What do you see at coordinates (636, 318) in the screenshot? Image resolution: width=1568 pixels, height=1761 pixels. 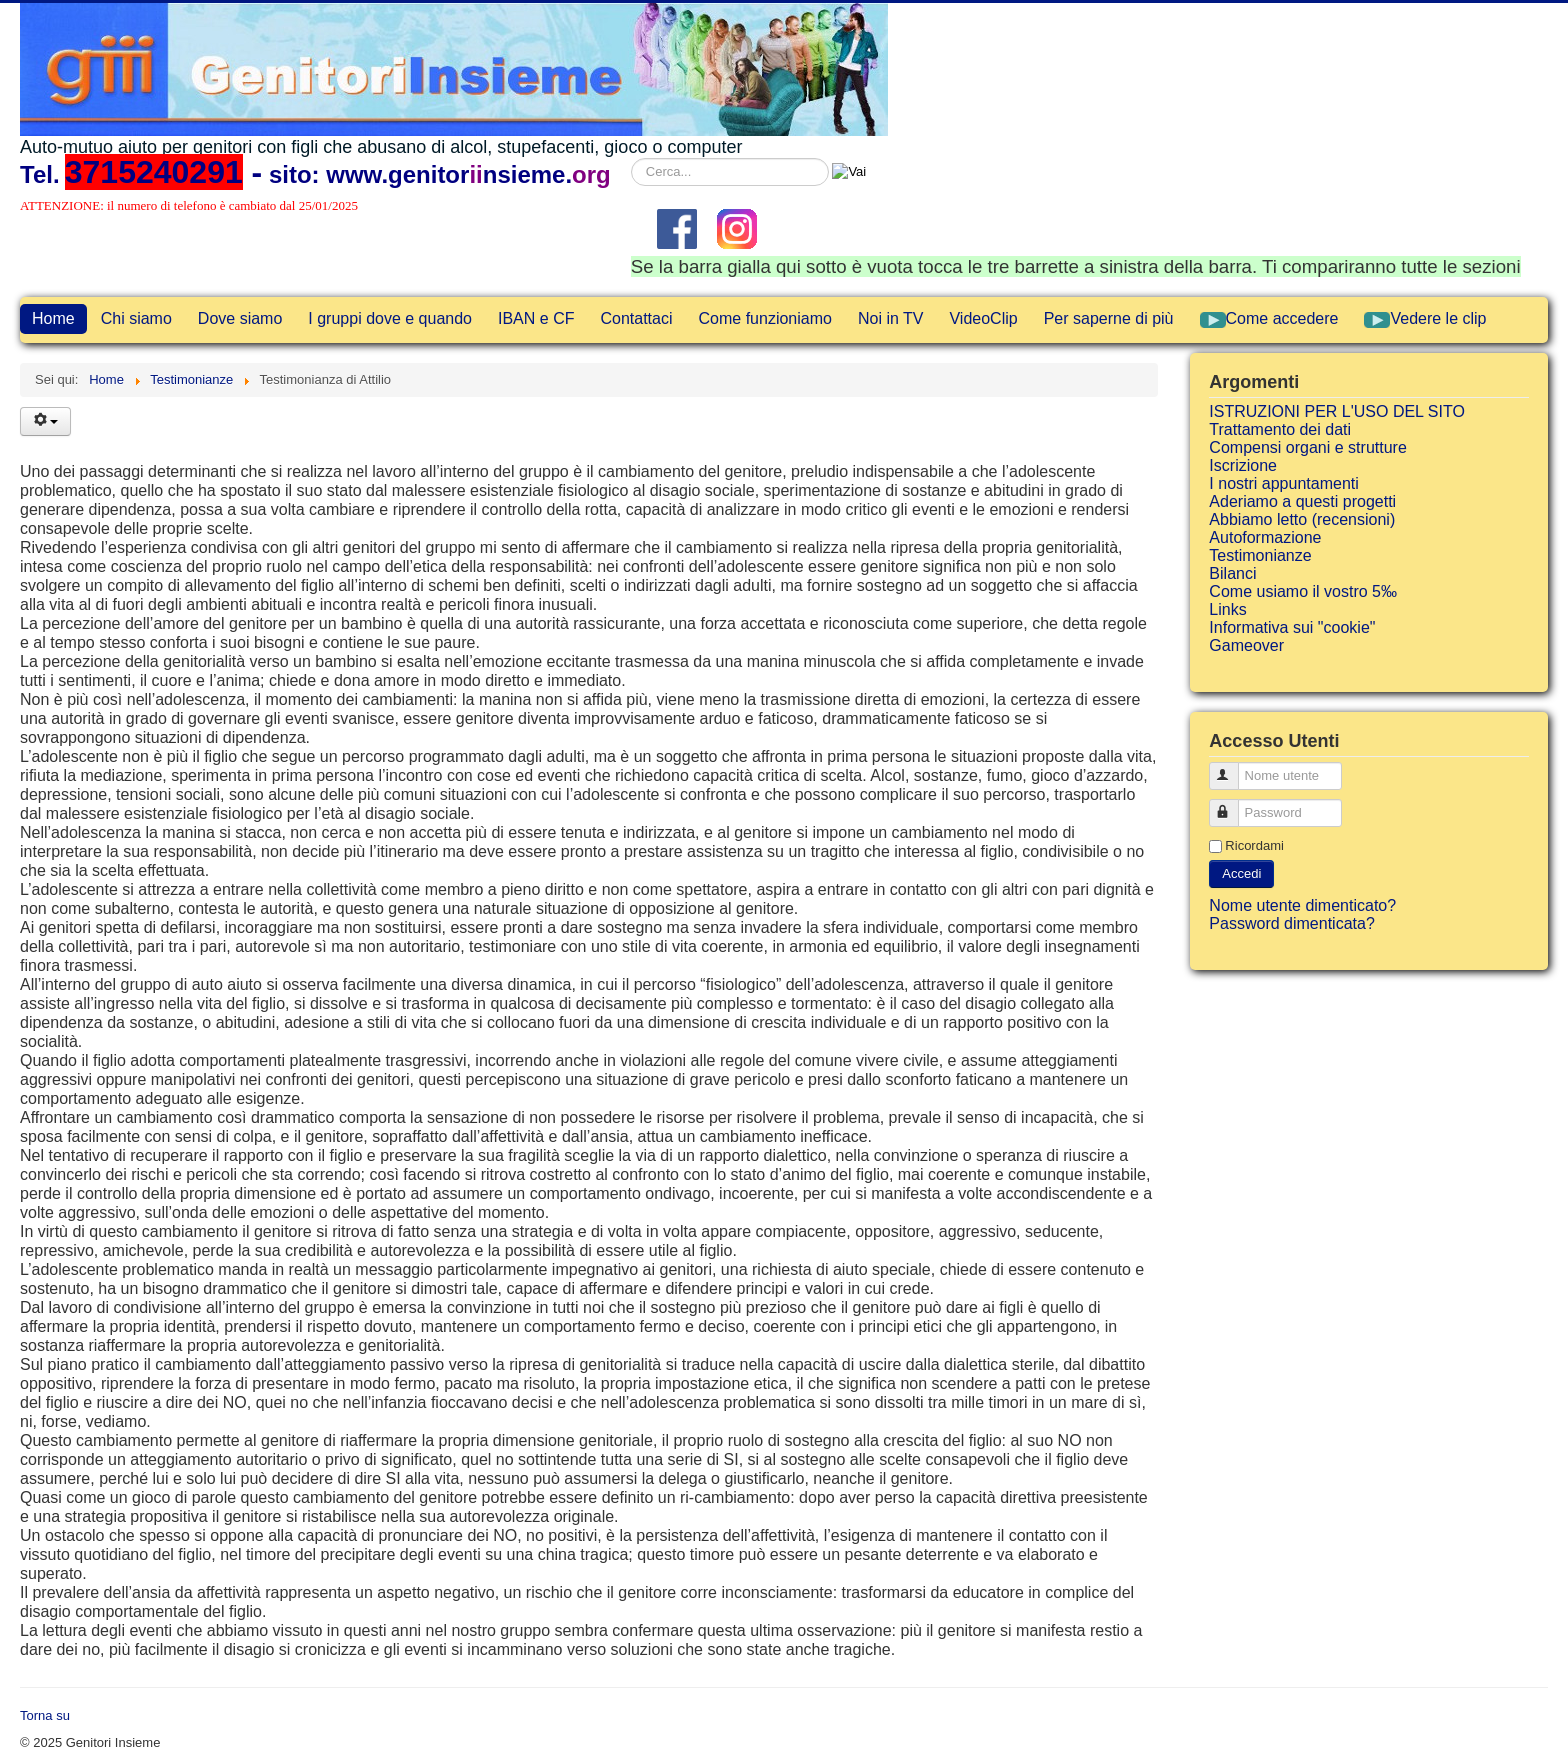 I see `Contattaci` at bounding box center [636, 318].